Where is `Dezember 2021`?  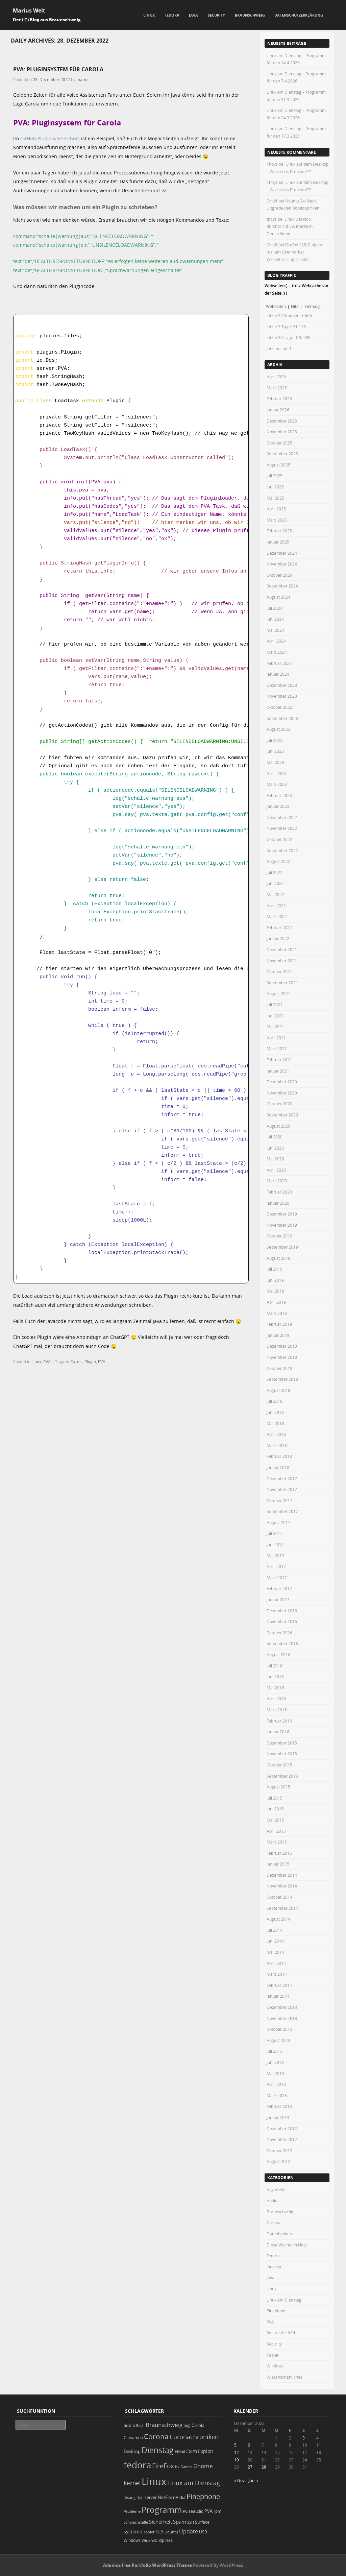
Dezember 2021 is located at coordinates (282, 949).